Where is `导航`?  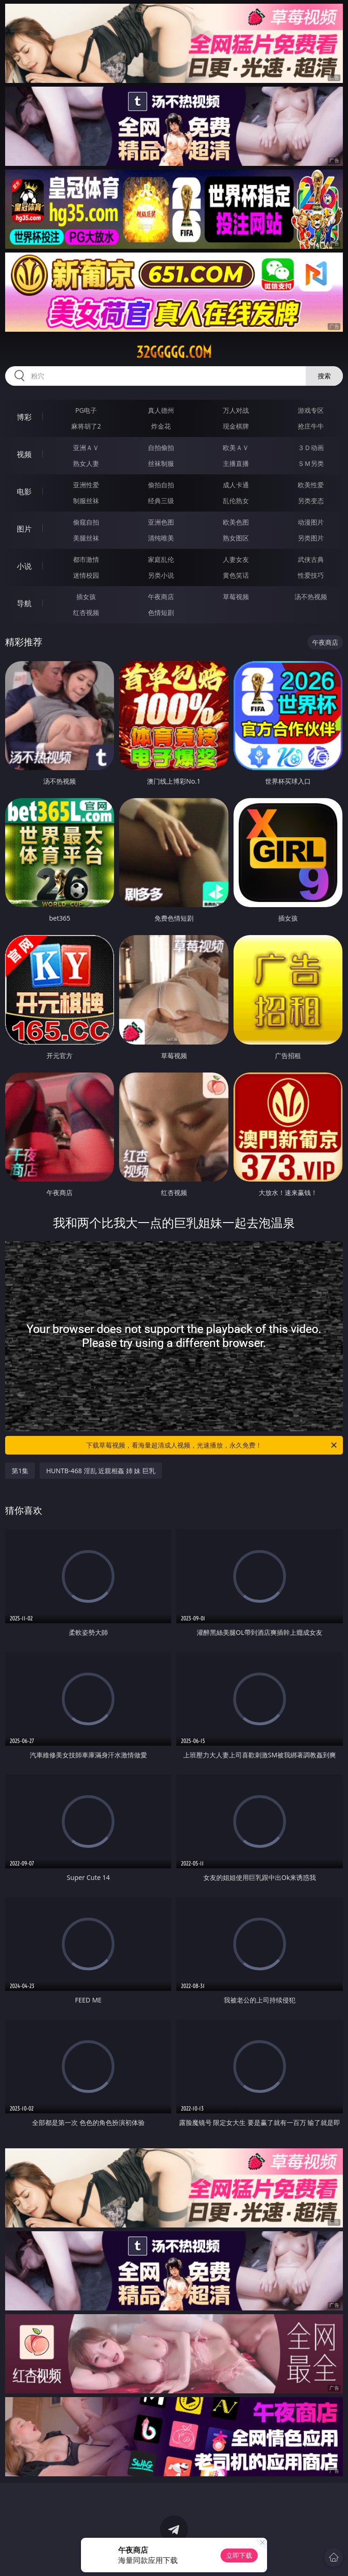 导航 is located at coordinates (24, 603).